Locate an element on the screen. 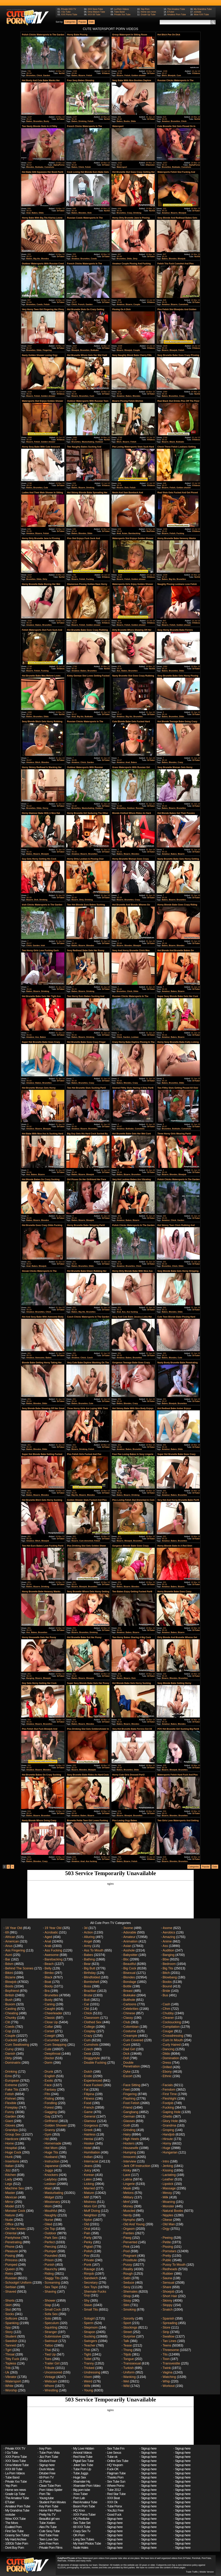 This screenshot has height=2576, width=221. Private is located at coordinates (89, 2260).